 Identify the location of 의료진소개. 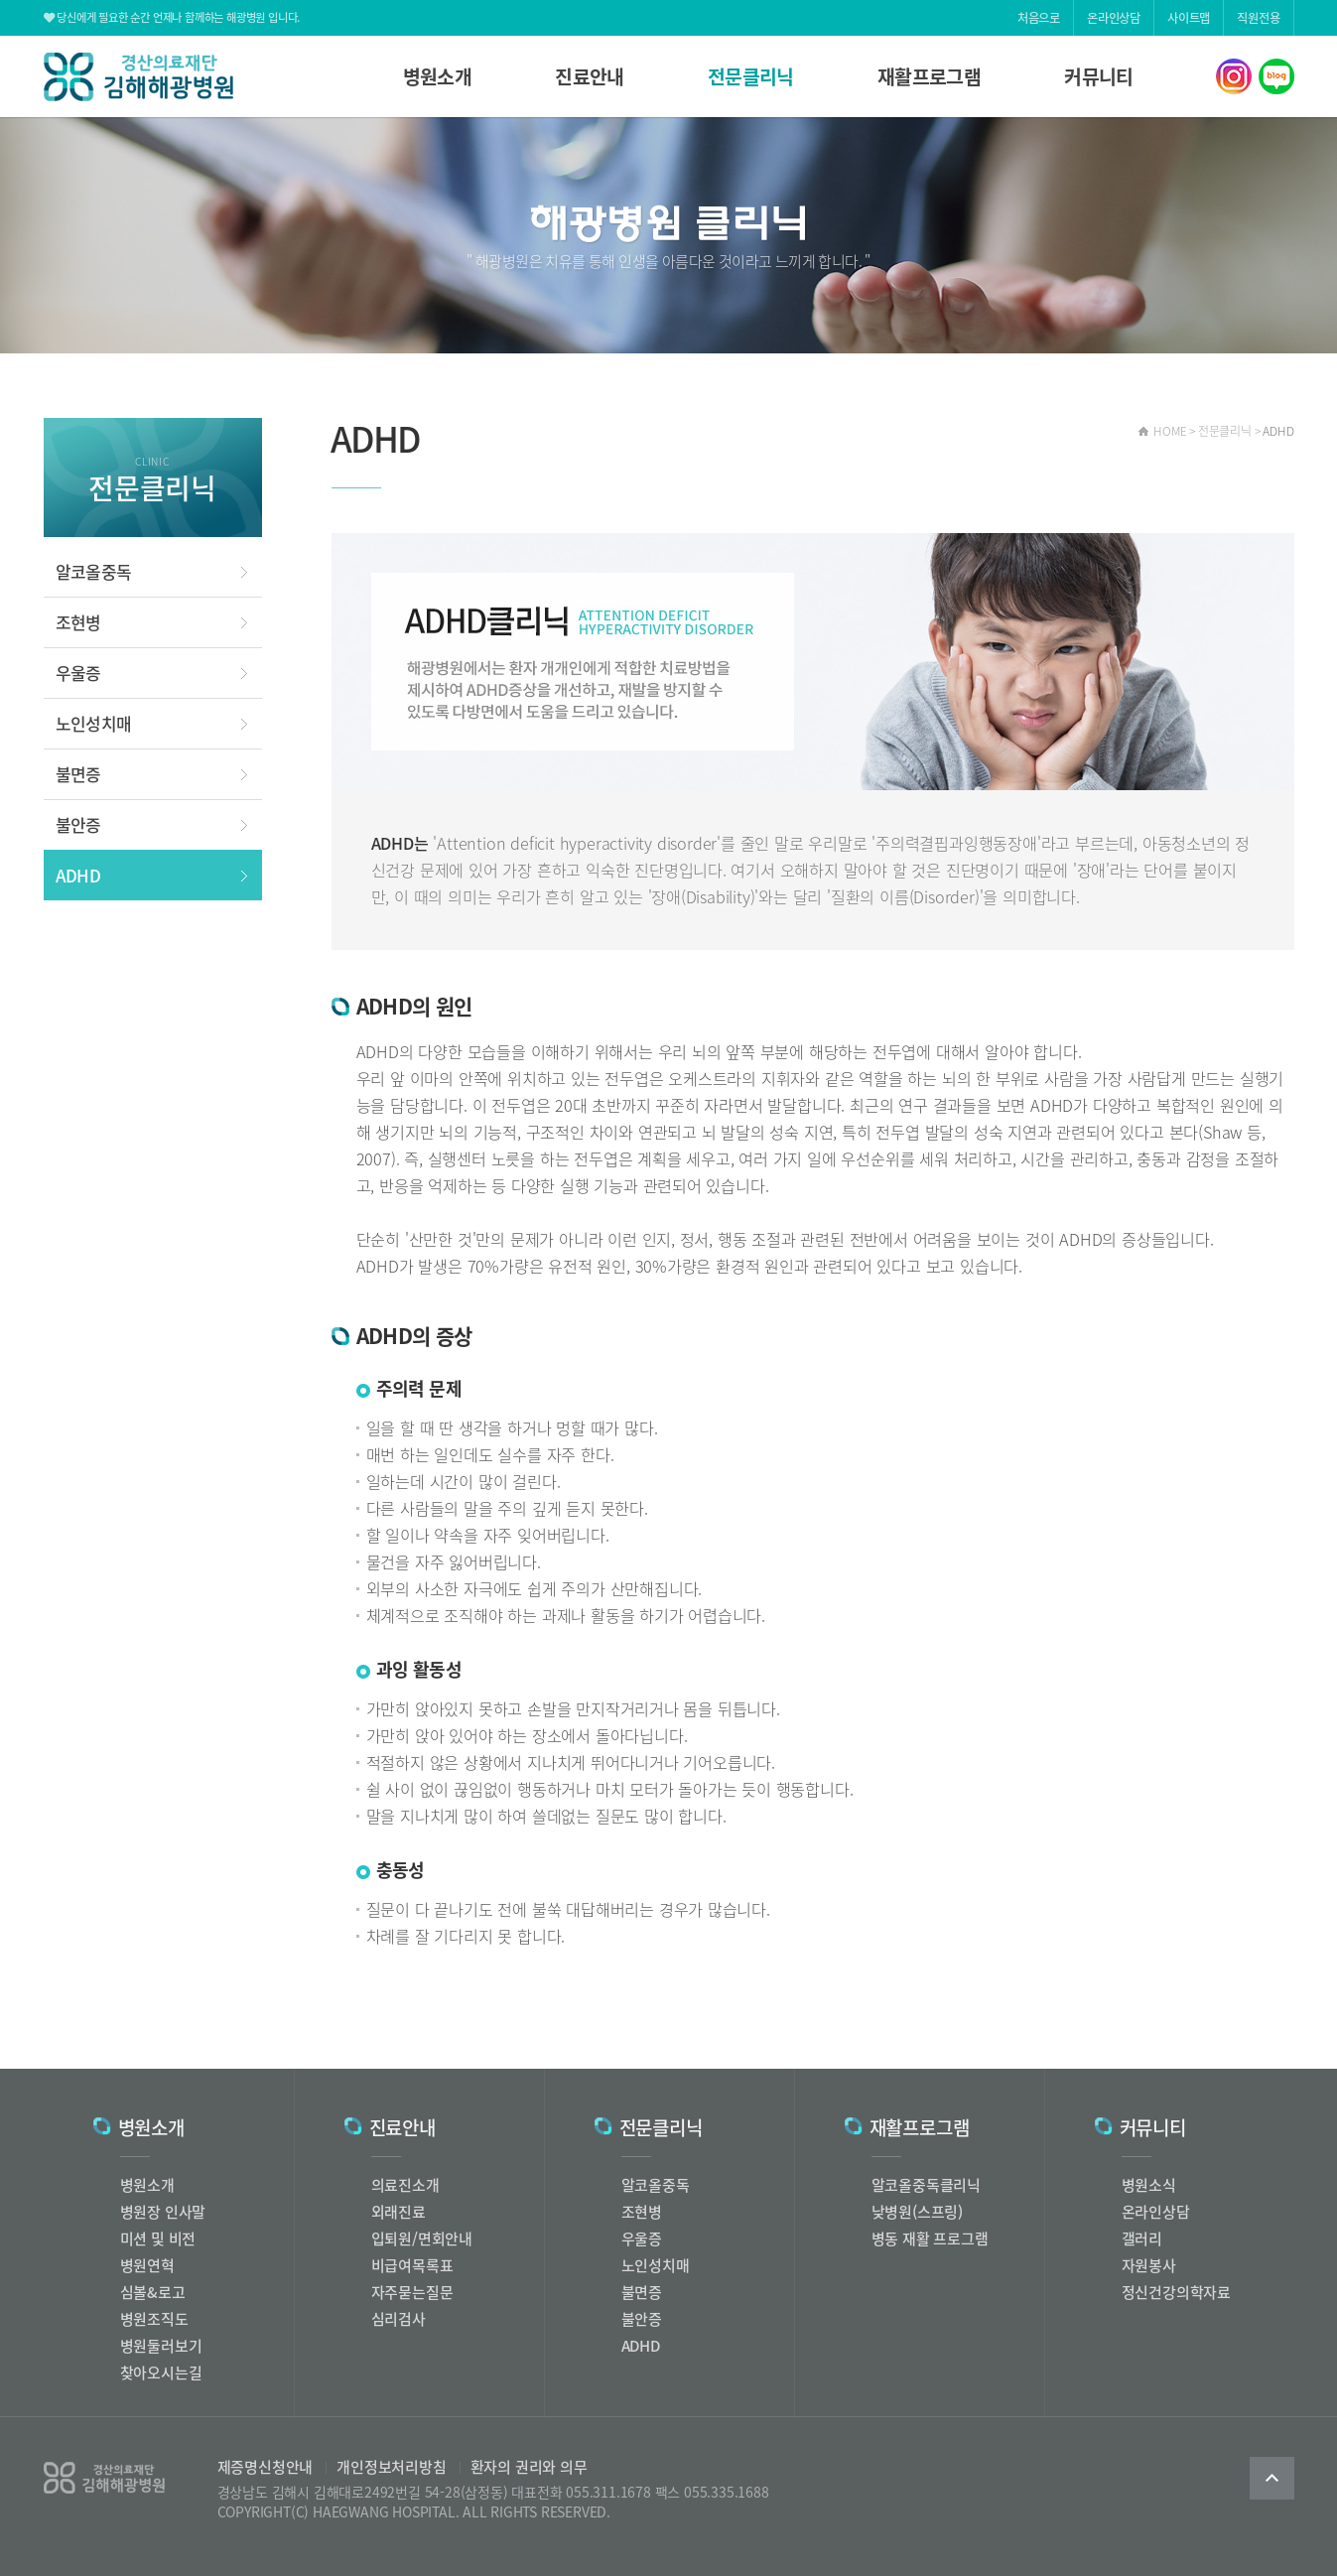
(405, 2185).